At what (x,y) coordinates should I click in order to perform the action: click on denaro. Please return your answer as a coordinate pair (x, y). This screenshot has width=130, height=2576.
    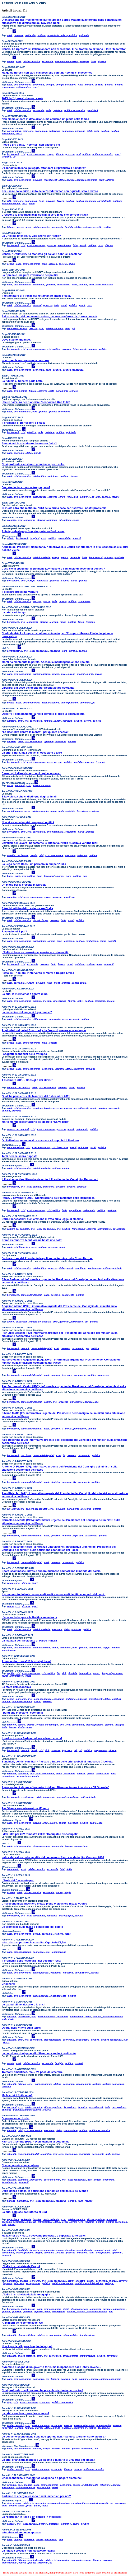
    Looking at the image, I should click on (26, 1583).